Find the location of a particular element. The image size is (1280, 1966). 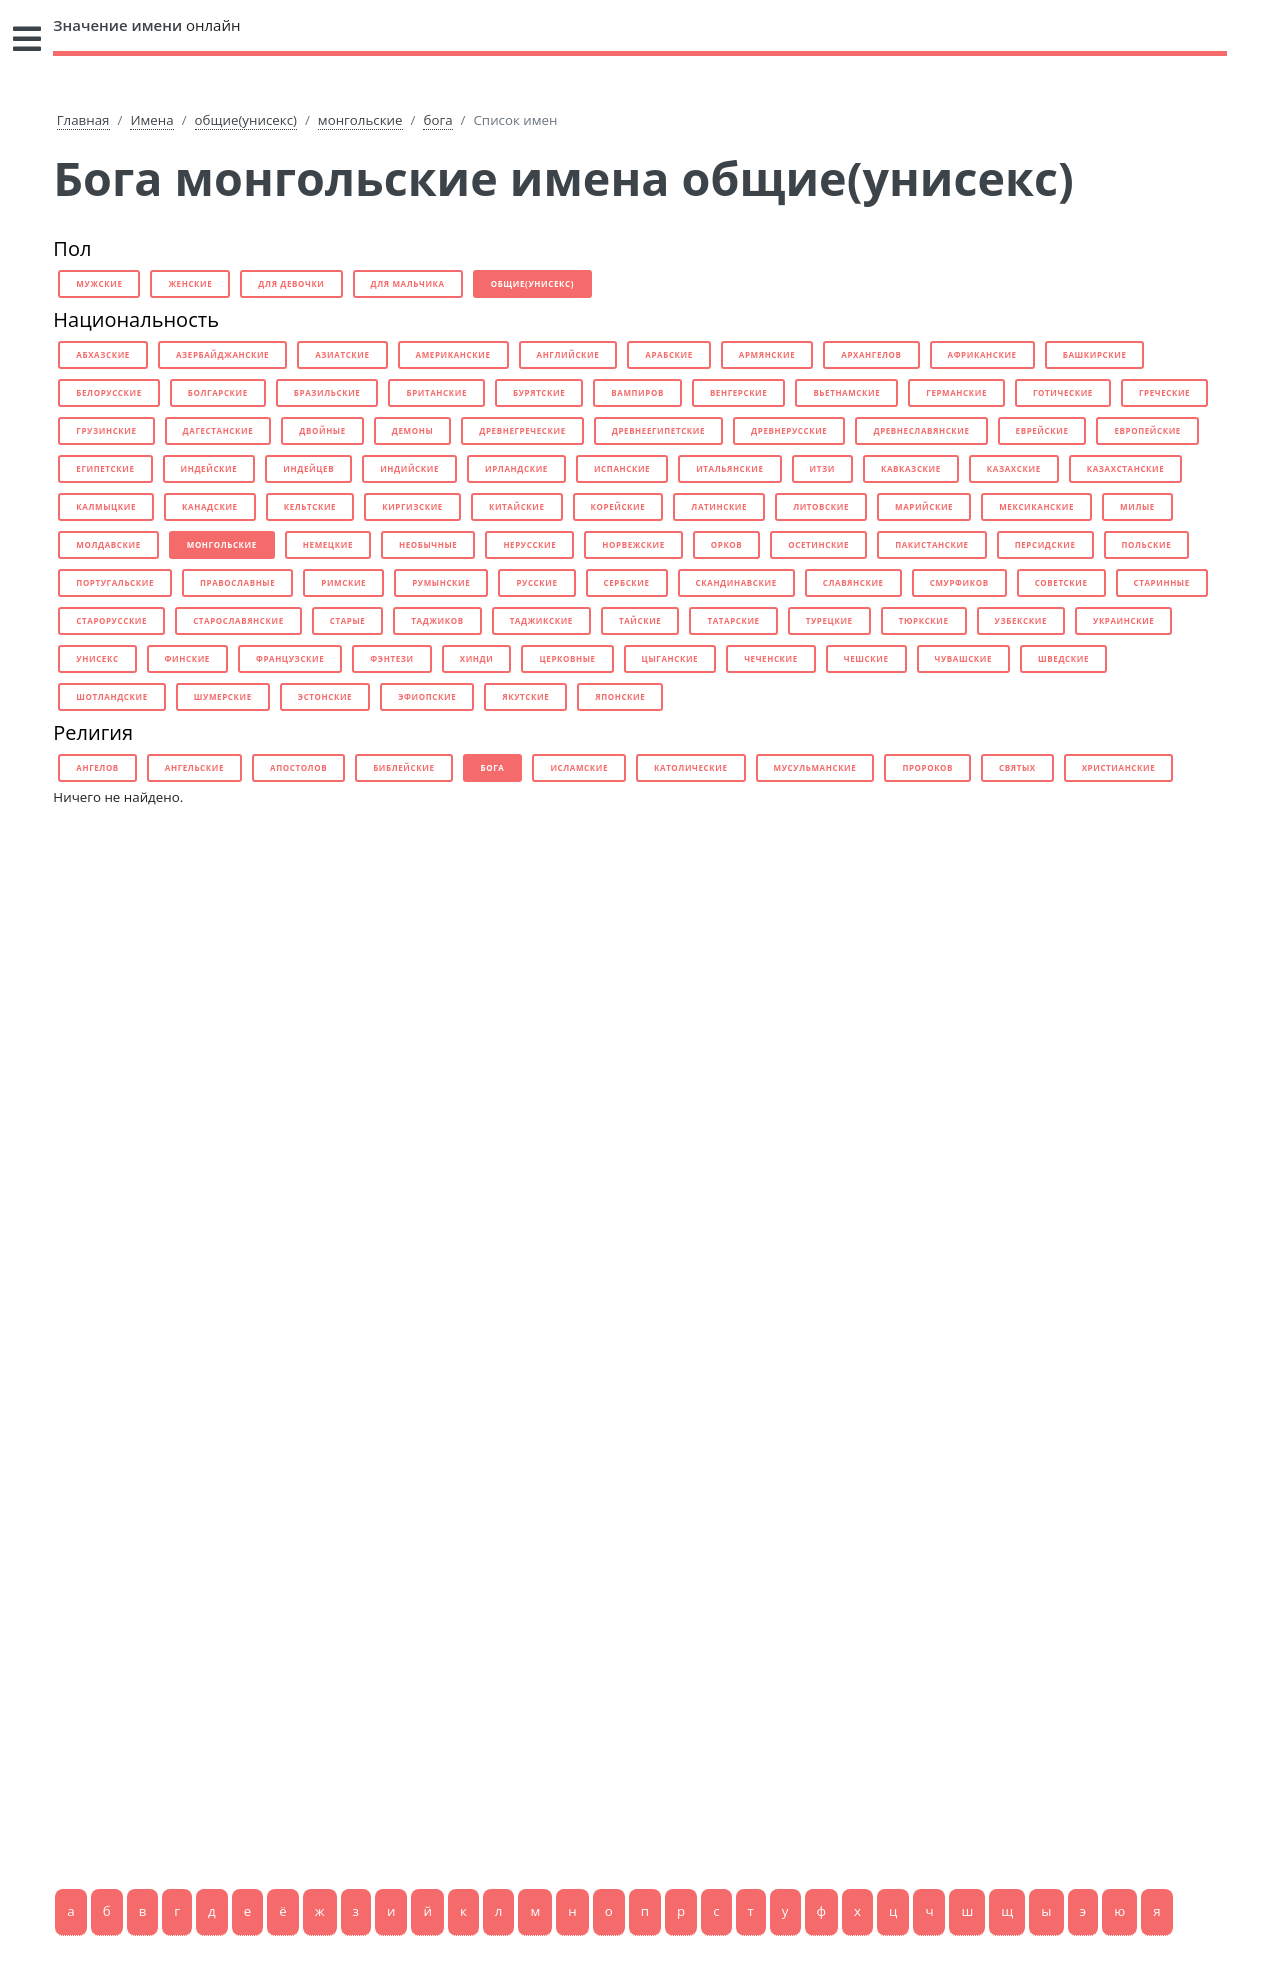

нерусские is located at coordinates (529, 544).